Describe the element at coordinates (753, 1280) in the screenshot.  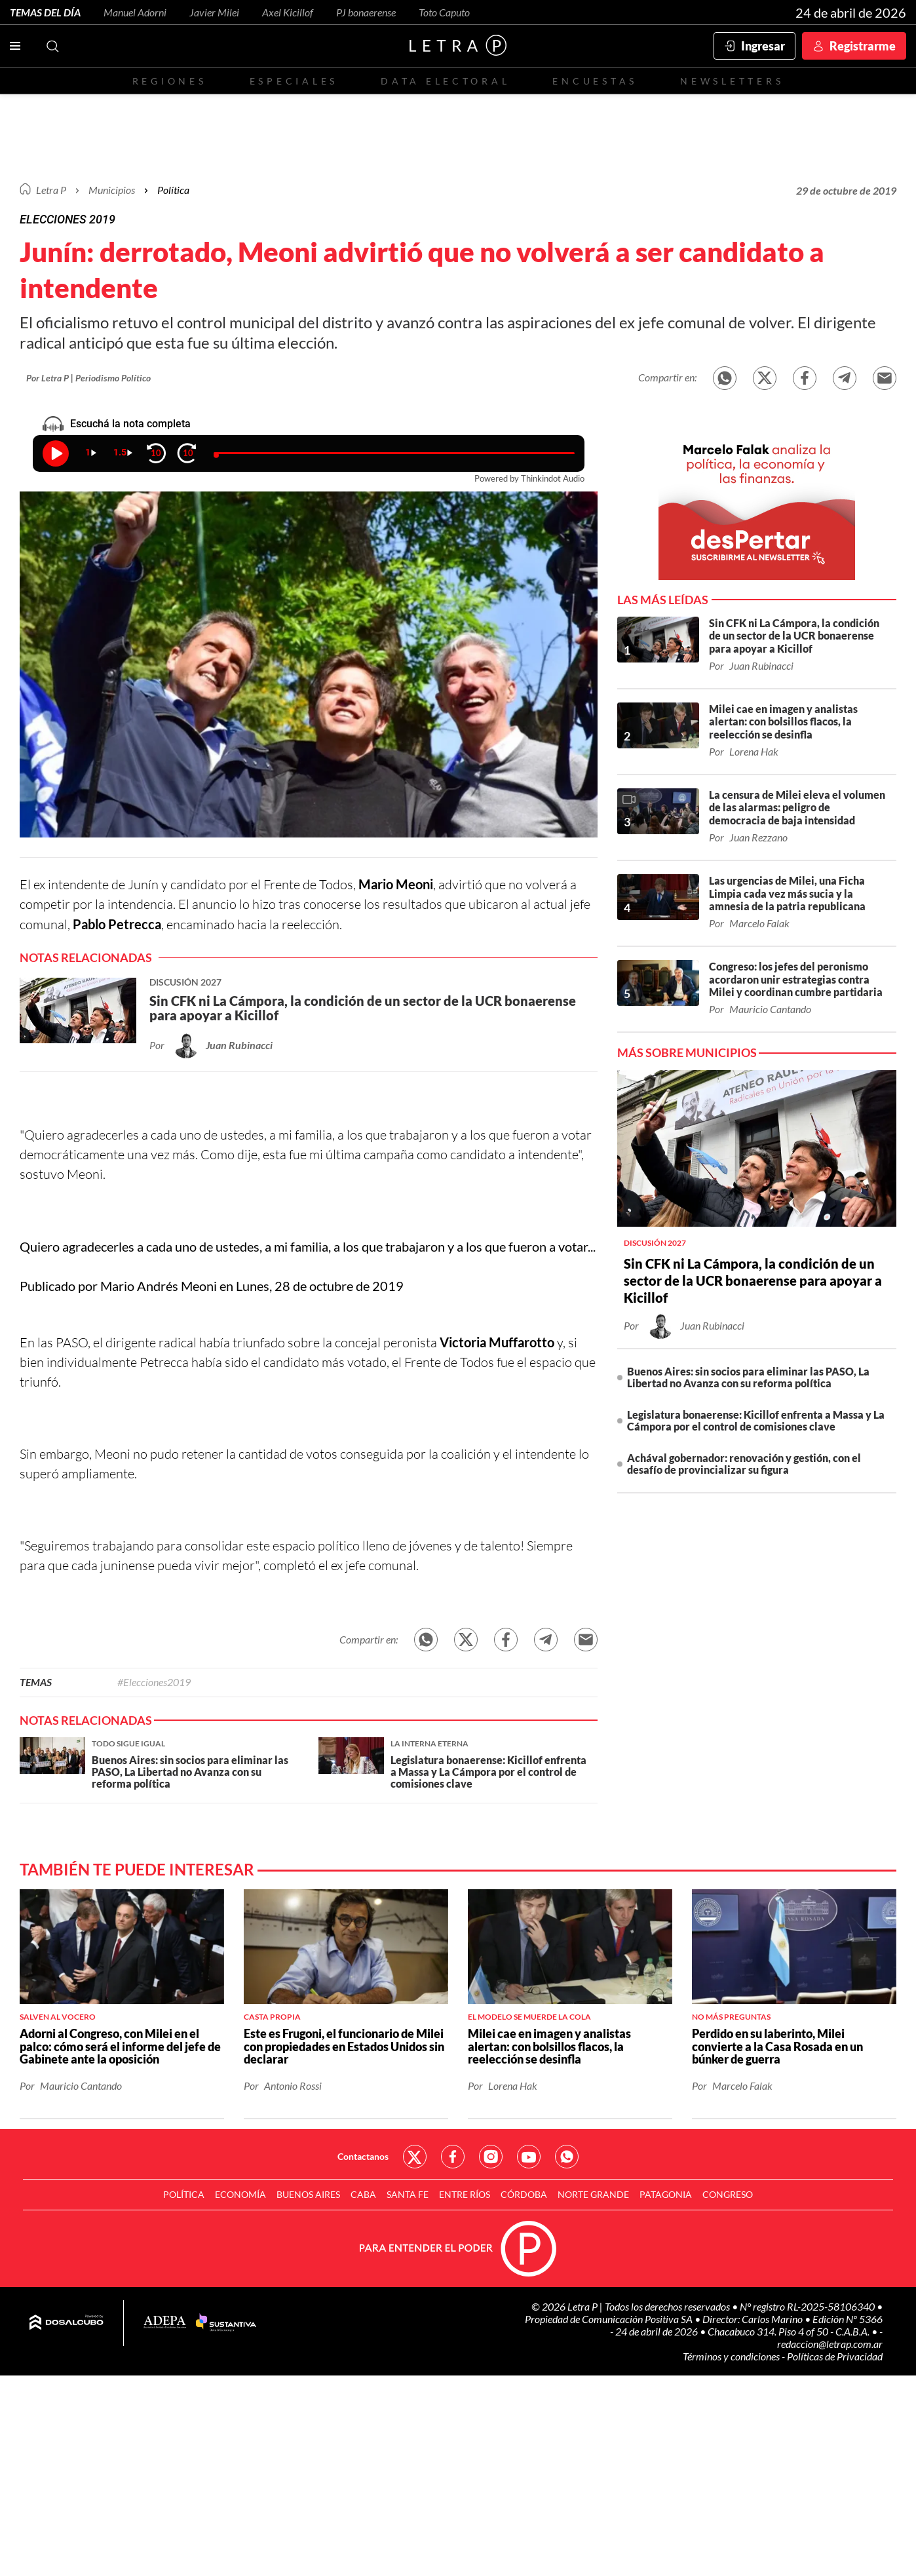
I see `Sin CFK ni La Cámpora, la condición de un sector de la UCR bonaerense para apoyar a Kicillof` at that location.